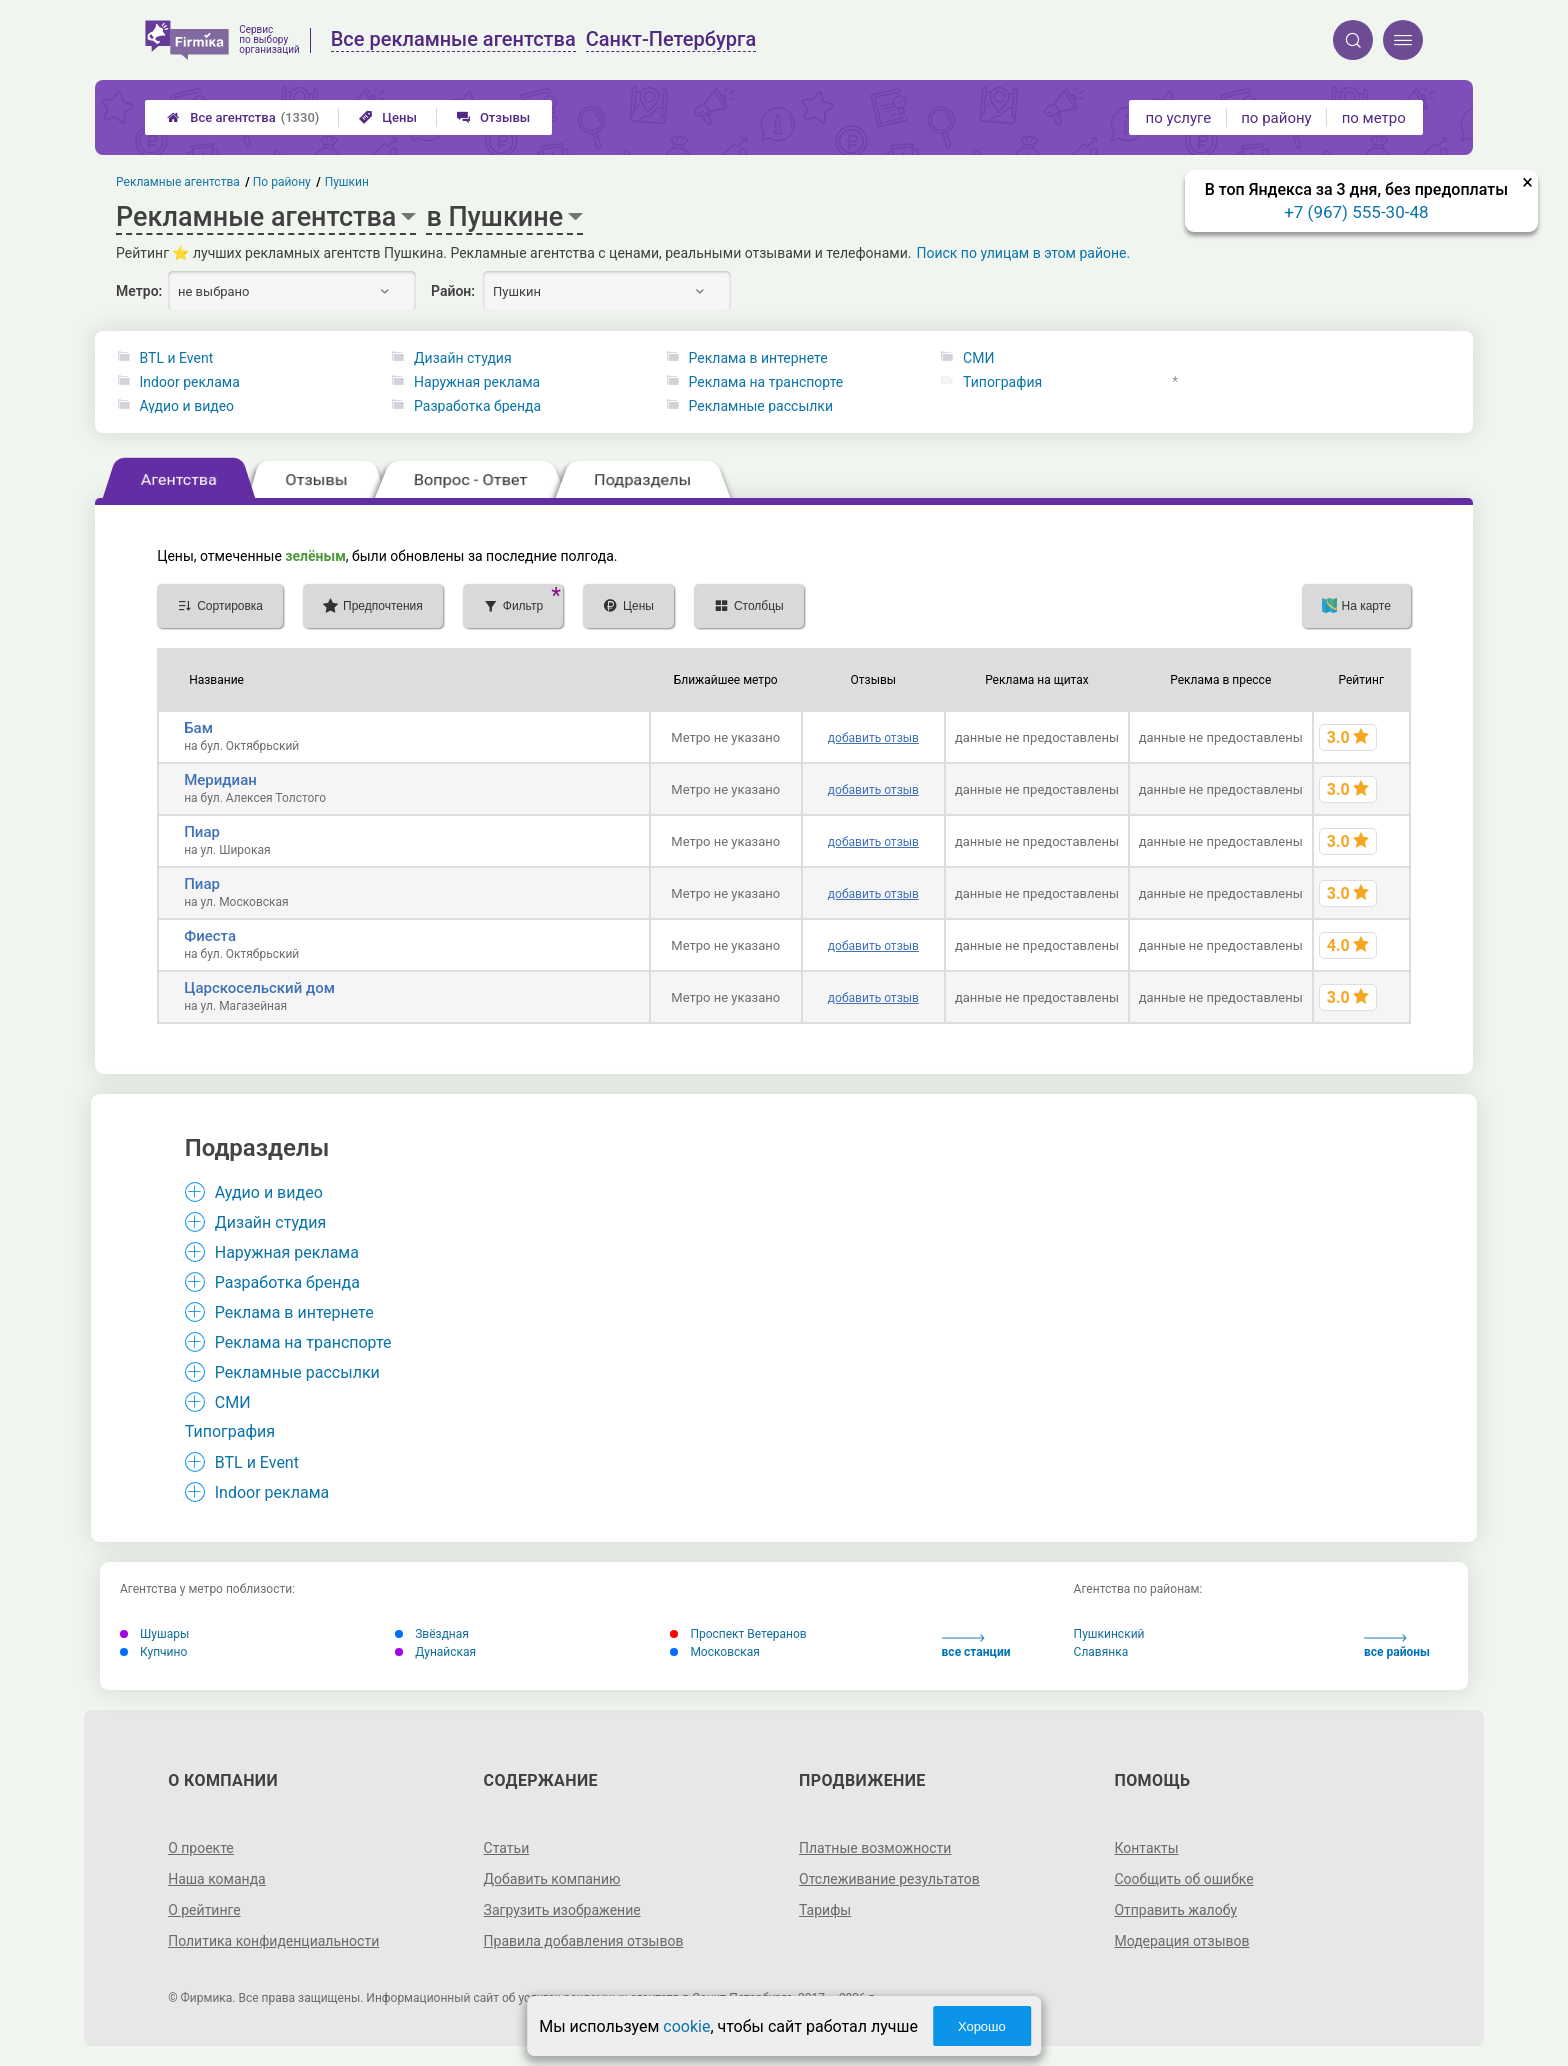  What do you see at coordinates (477, 382) in the screenshot?
I see `Наружная реклама` at bounding box center [477, 382].